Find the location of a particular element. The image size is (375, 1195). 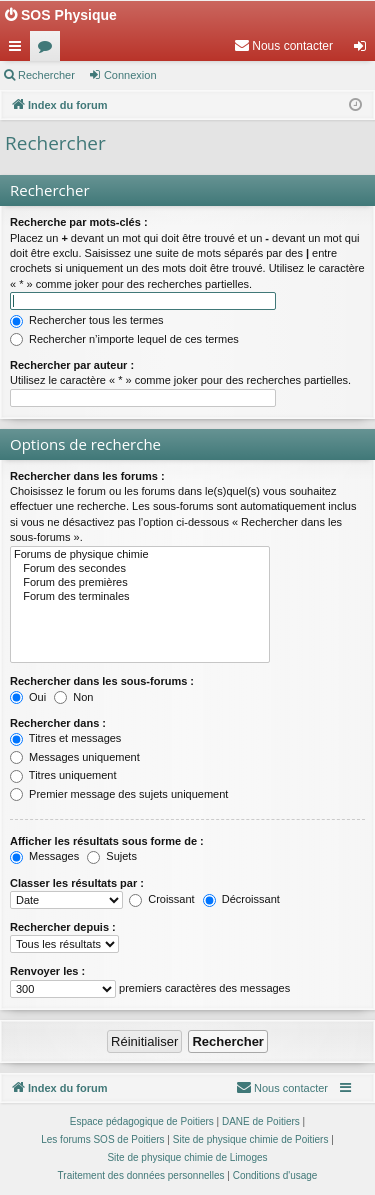

Rechercher depuis : is located at coordinates (63, 927).